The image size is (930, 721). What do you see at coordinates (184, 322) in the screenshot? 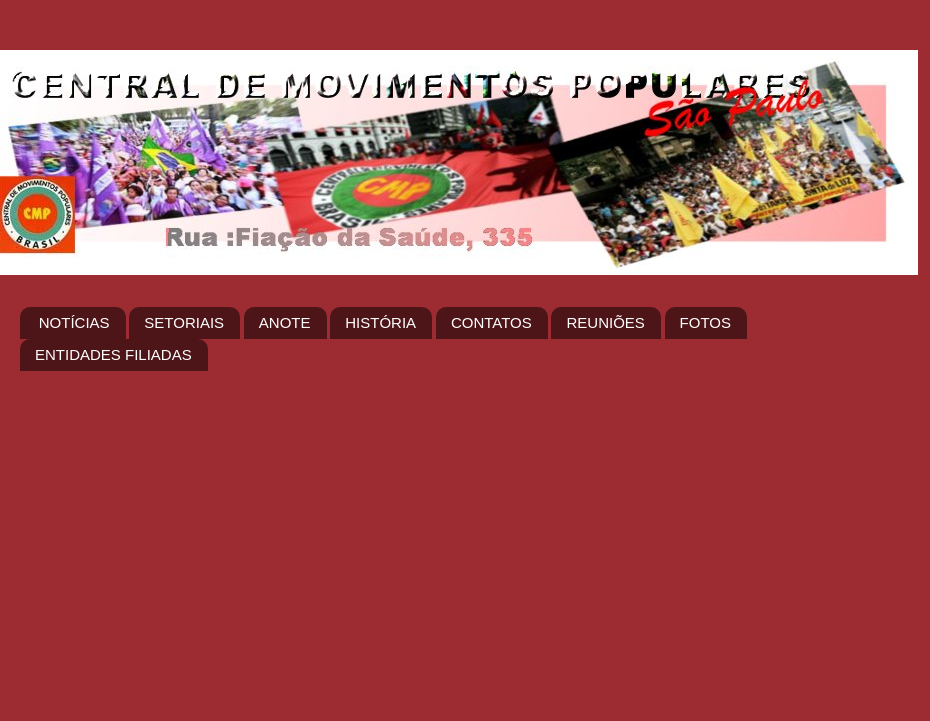
I see `SETORIAIS` at bounding box center [184, 322].